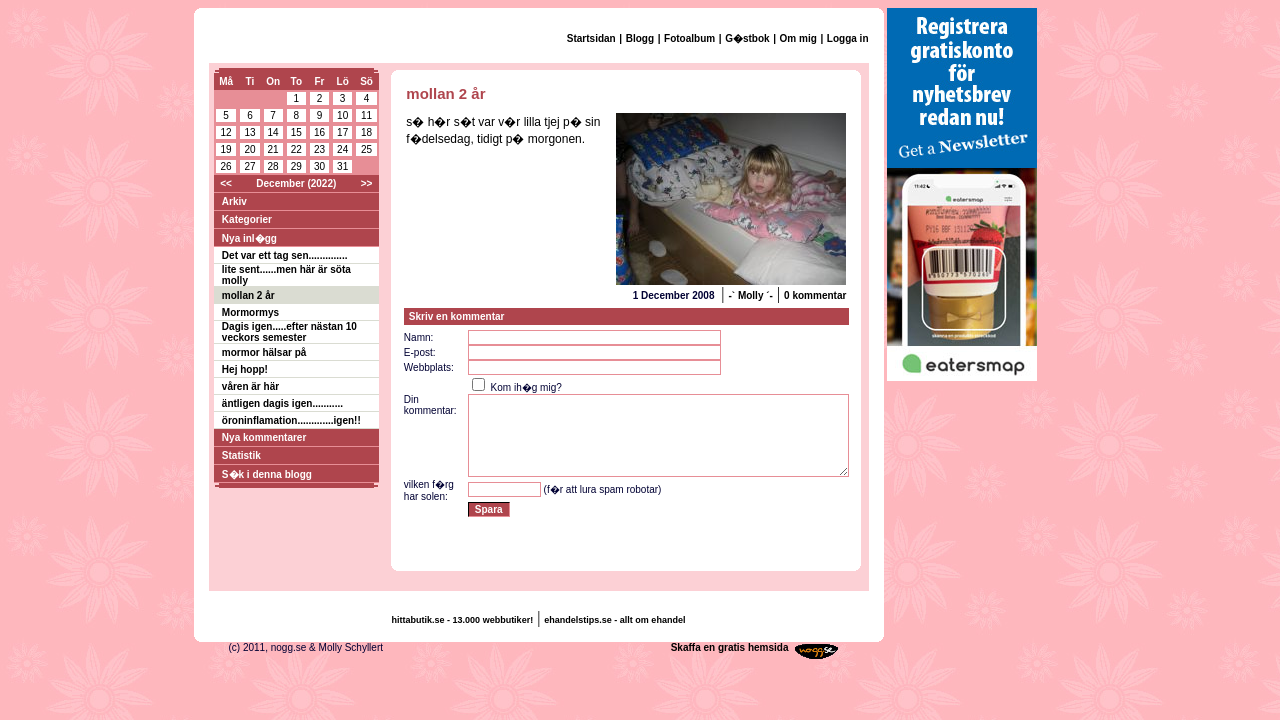 This screenshot has width=1280, height=720. I want to click on mollan 2 år, so click(248, 295).